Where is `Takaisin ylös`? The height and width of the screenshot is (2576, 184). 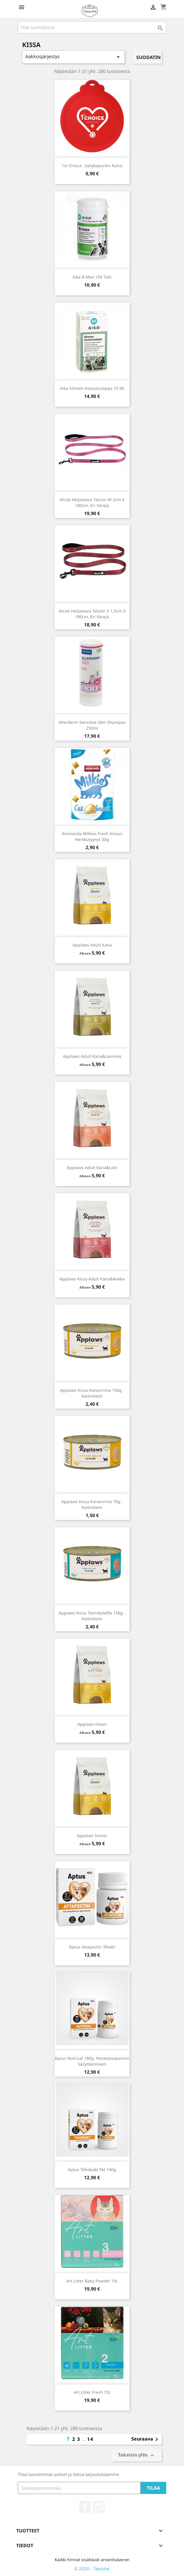
Takaisin ylös is located at coordinates (137, 2455).